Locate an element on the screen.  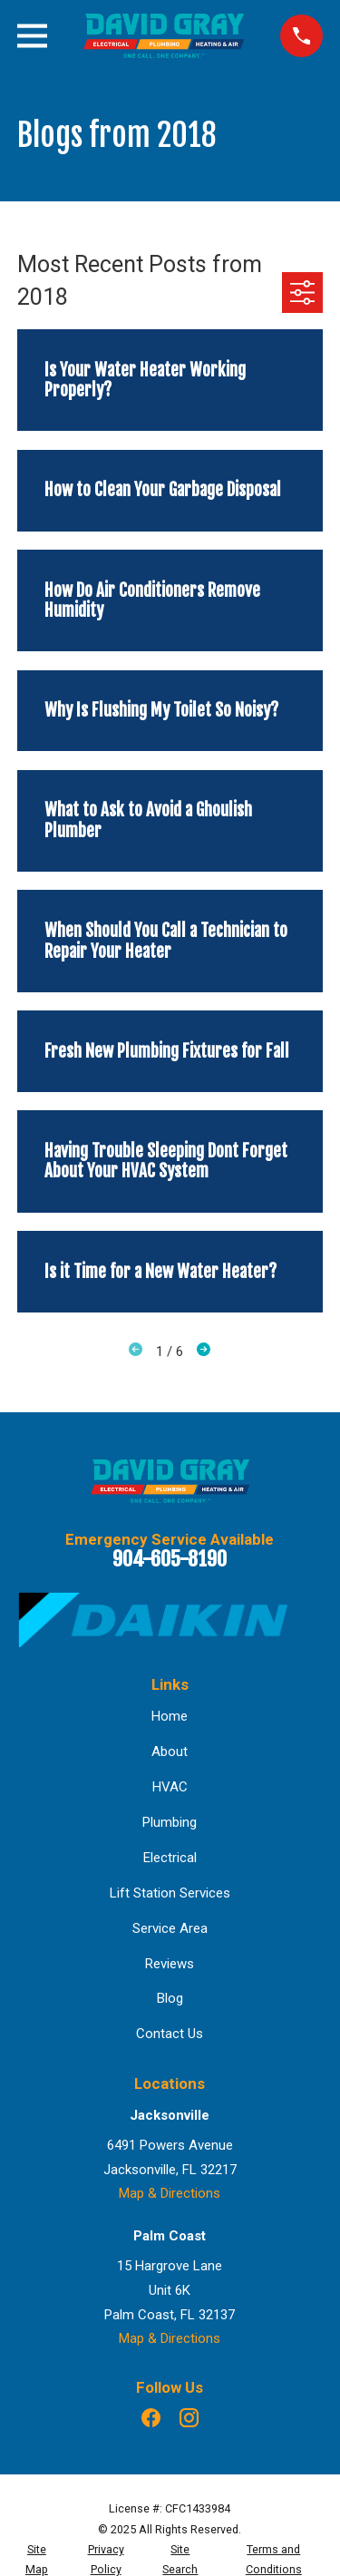
Electrical is located at coordinates (170, 1857).